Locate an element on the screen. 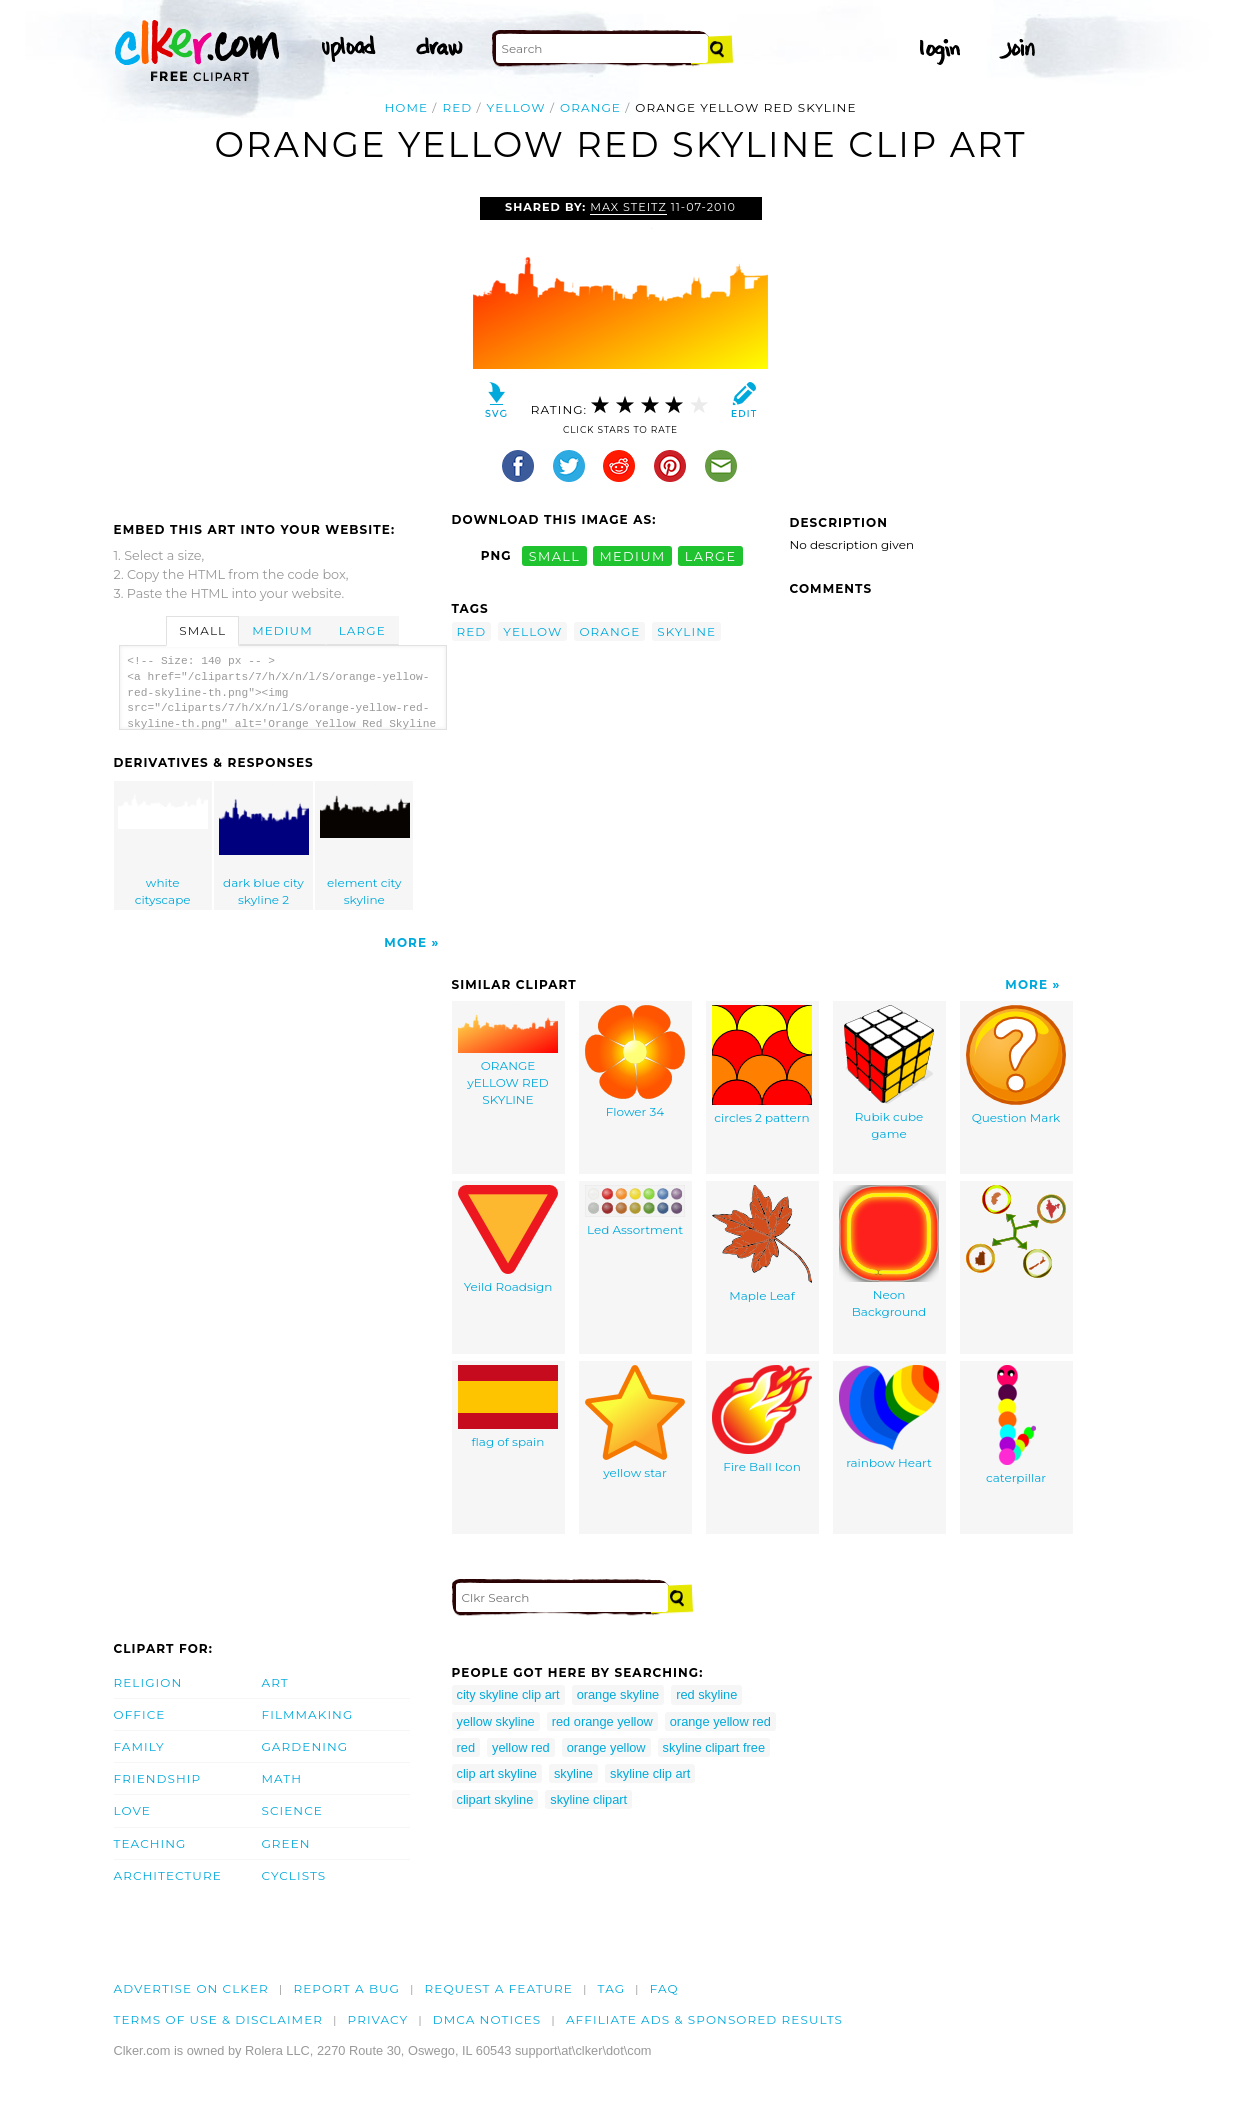  white cityscape is located at coordinates (163, 846).